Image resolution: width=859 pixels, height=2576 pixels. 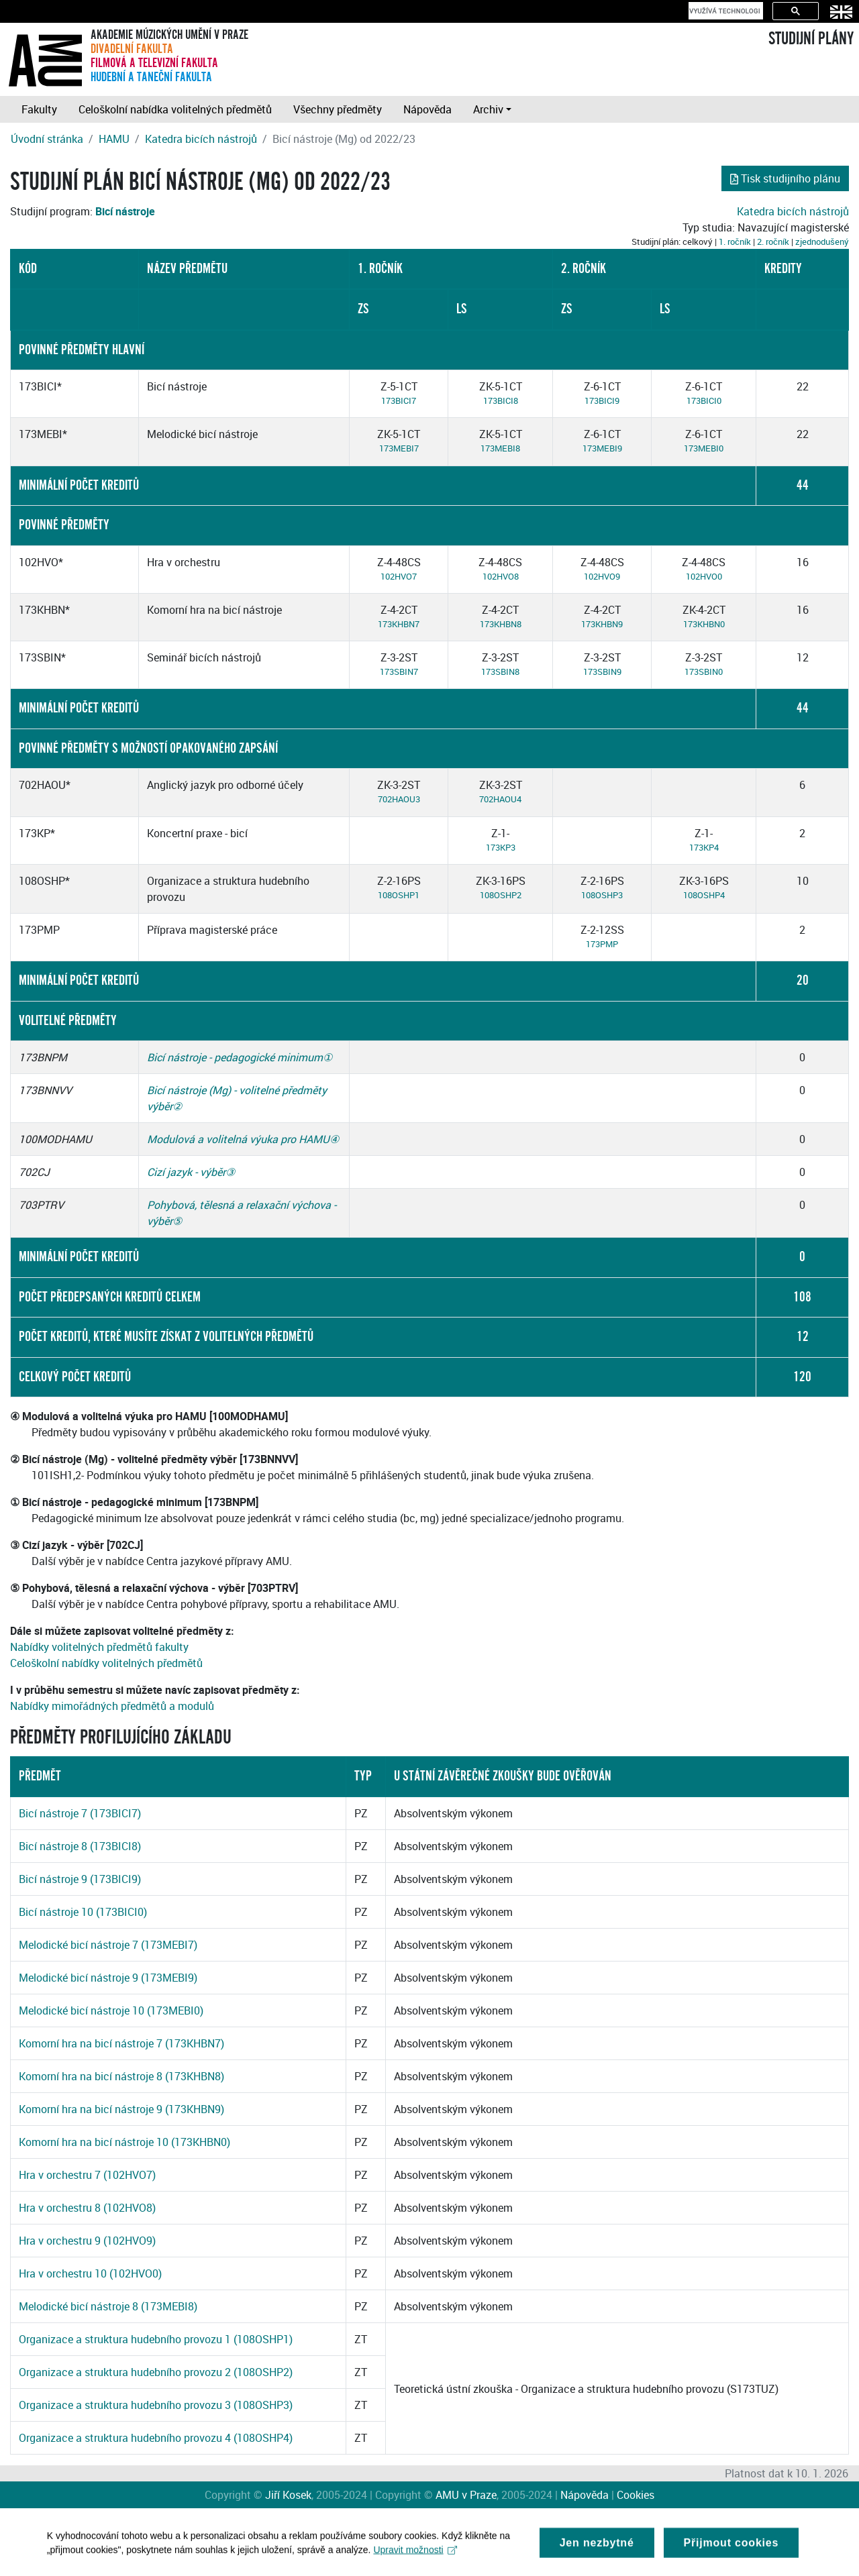 What do you see at coordinates (156, 2339) in the screenshot?
I see `Organizace a struktura hudebního provozu 1 (108OSHP1)` at bounding box center [156, 2339].